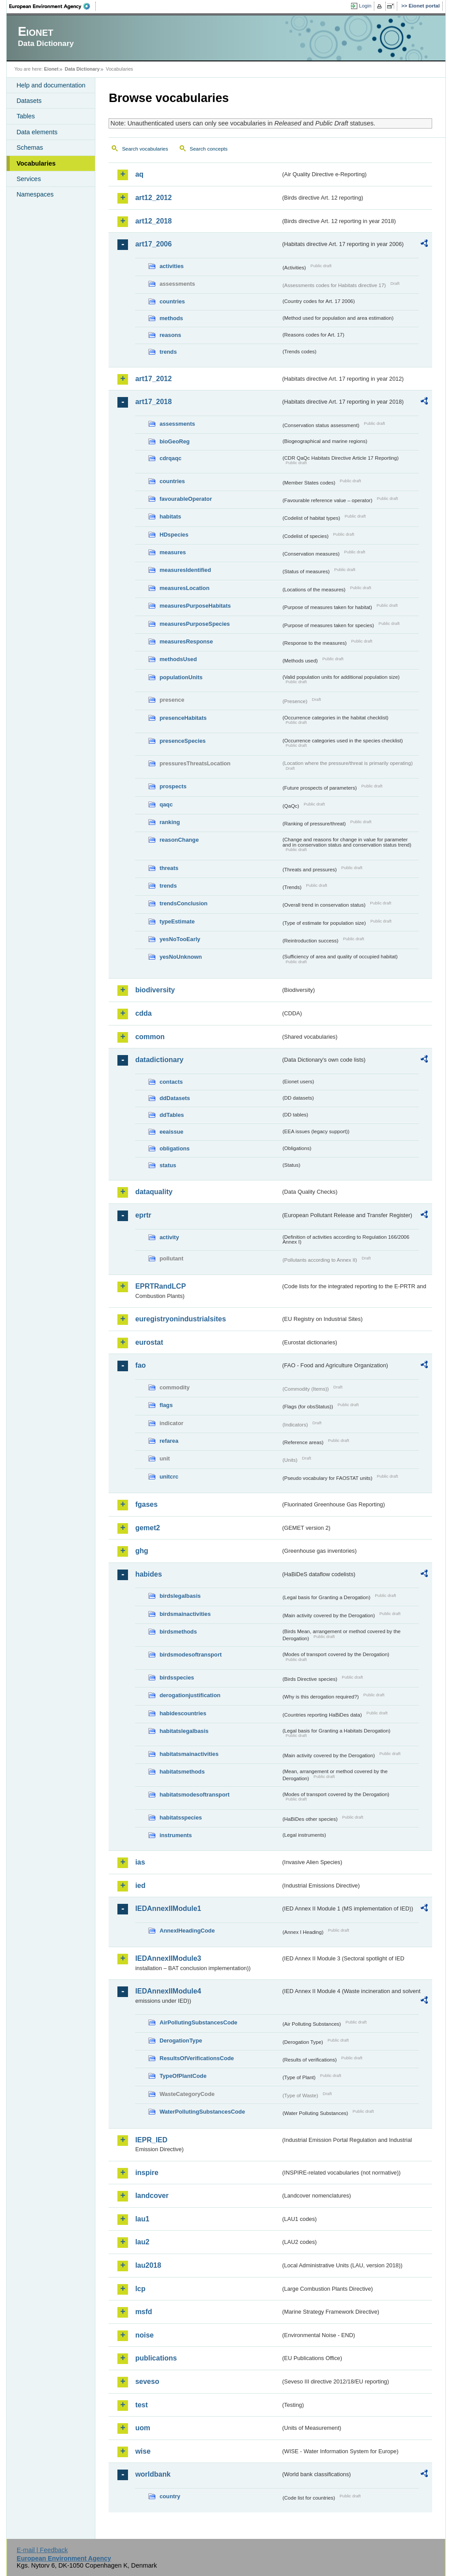 The height and width of the screenshot is (2576, 452). Describe the element at coordinates (142, 2219) in the screenshot. I see `lau1` at that location.